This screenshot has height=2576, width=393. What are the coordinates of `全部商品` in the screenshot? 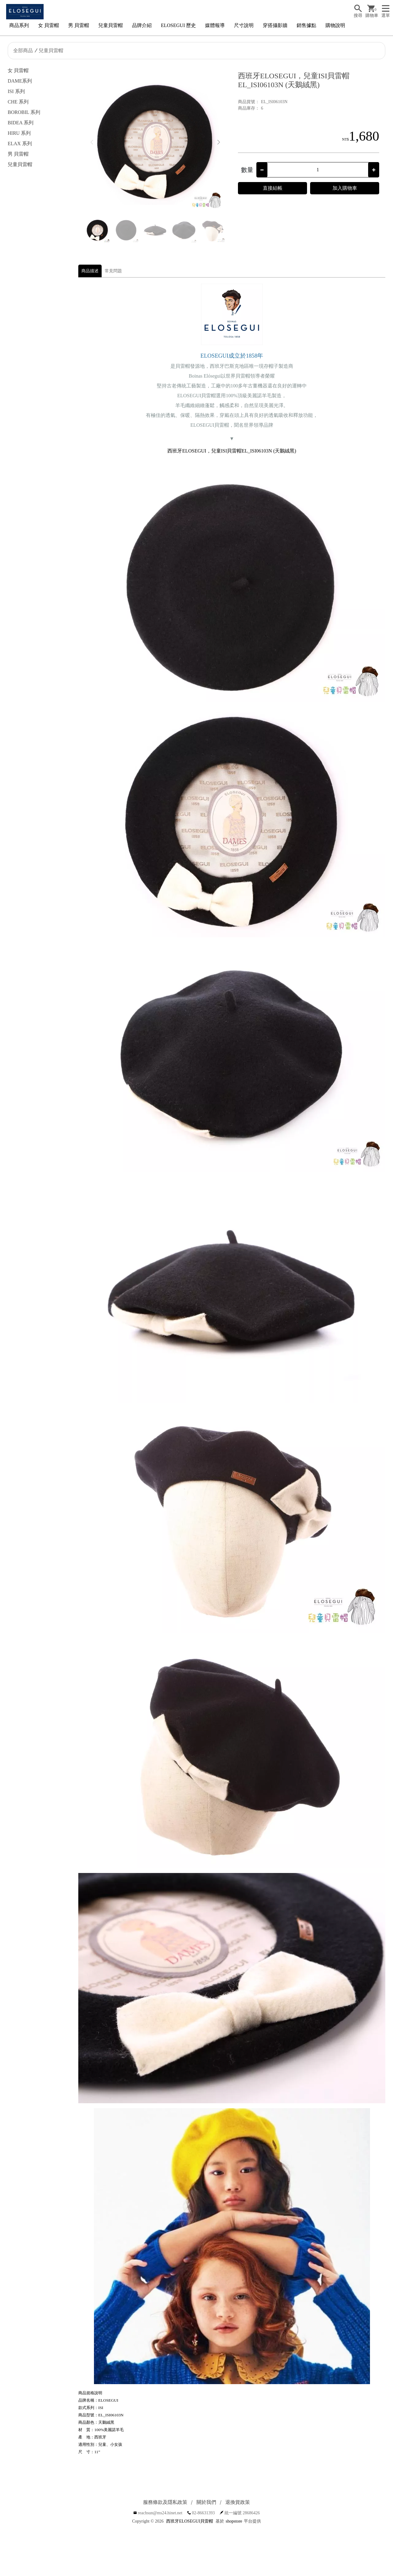 It's located at (23, 50).